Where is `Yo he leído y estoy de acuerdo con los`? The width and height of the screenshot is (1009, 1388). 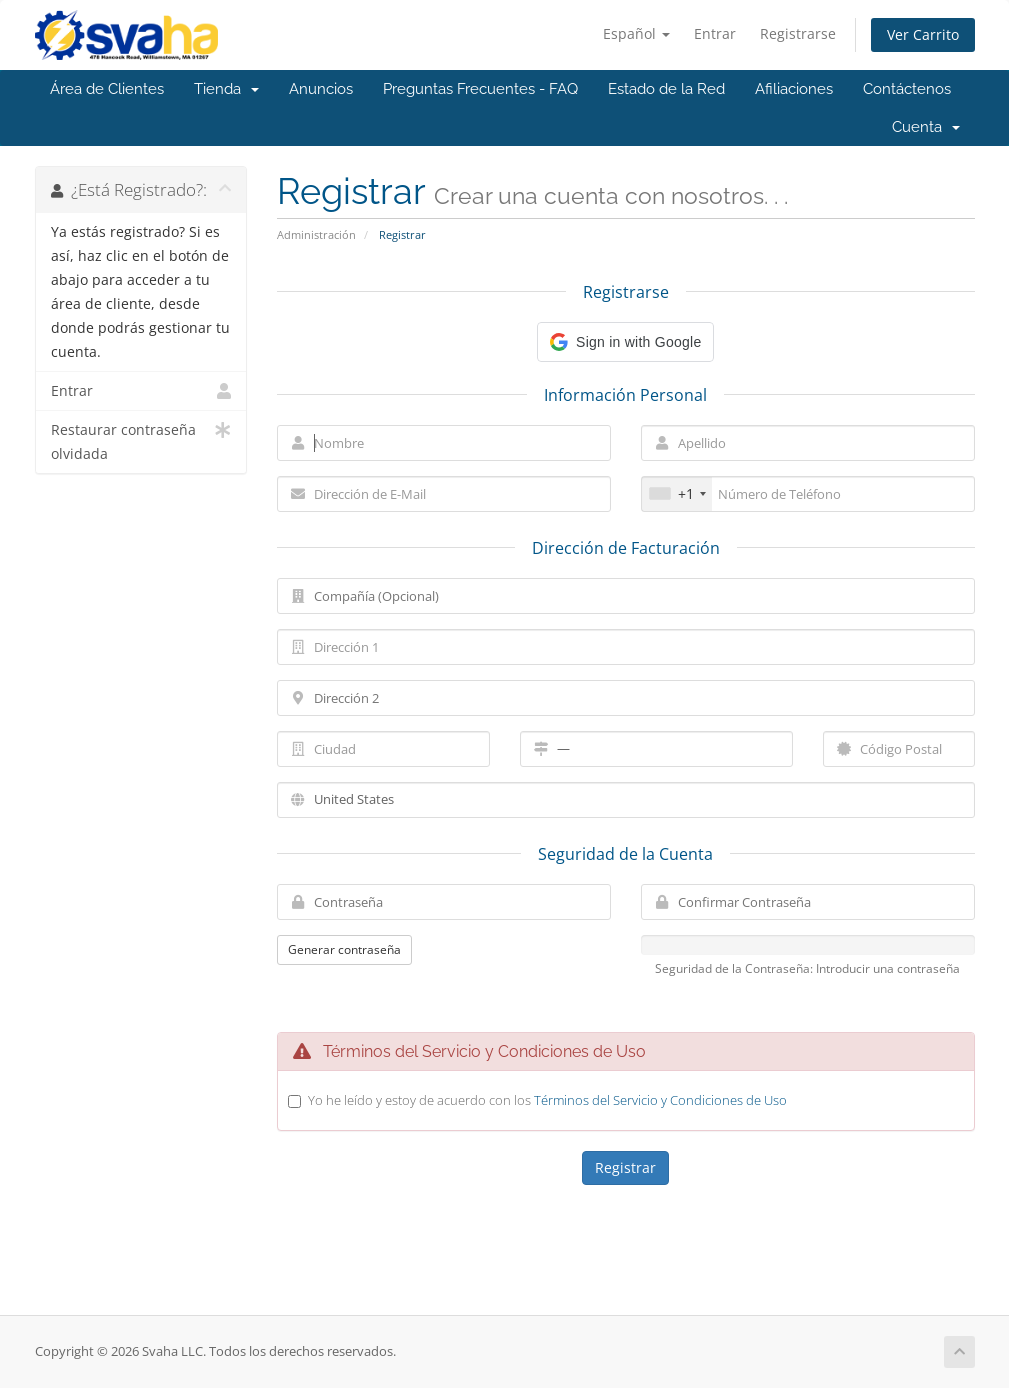
Yo he leído y estoy de acuerdo con los is located at coordinates (547, 1100).